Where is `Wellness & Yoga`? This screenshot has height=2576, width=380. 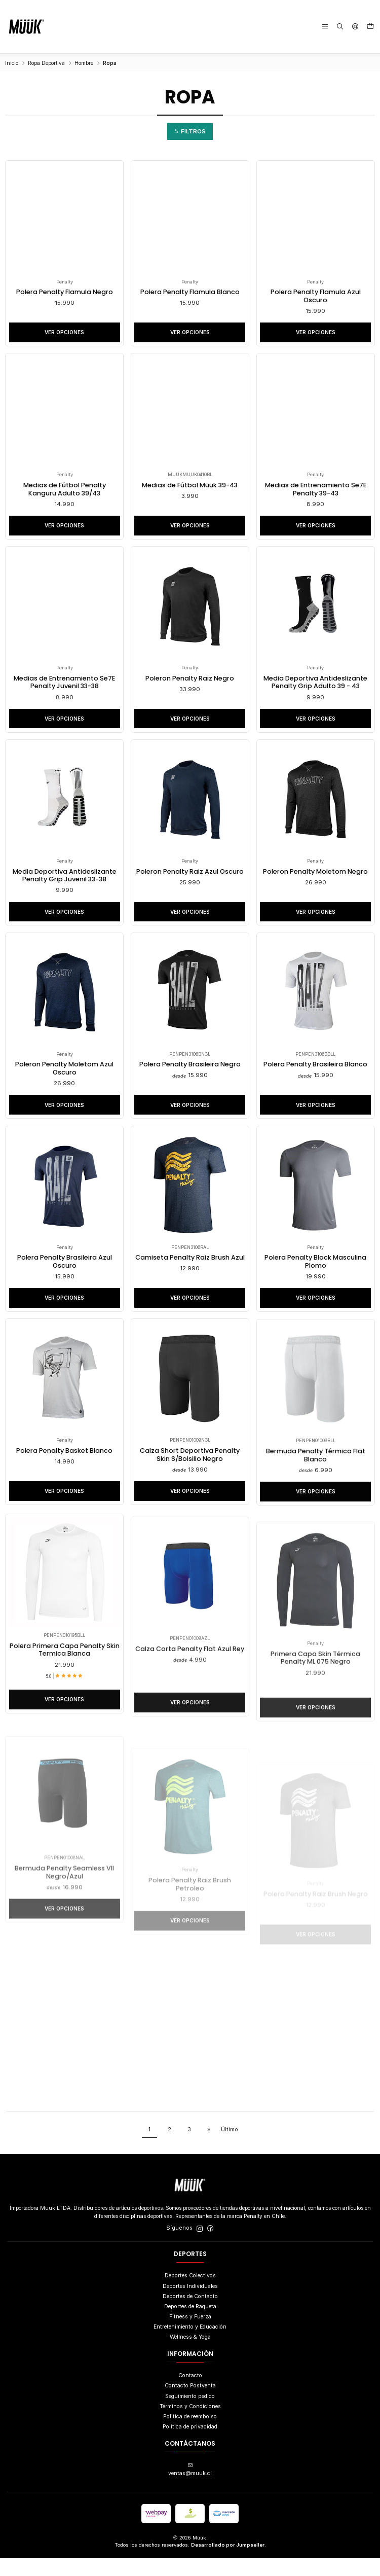
Wellness & Yoga is located at coordinates (190, 2354).